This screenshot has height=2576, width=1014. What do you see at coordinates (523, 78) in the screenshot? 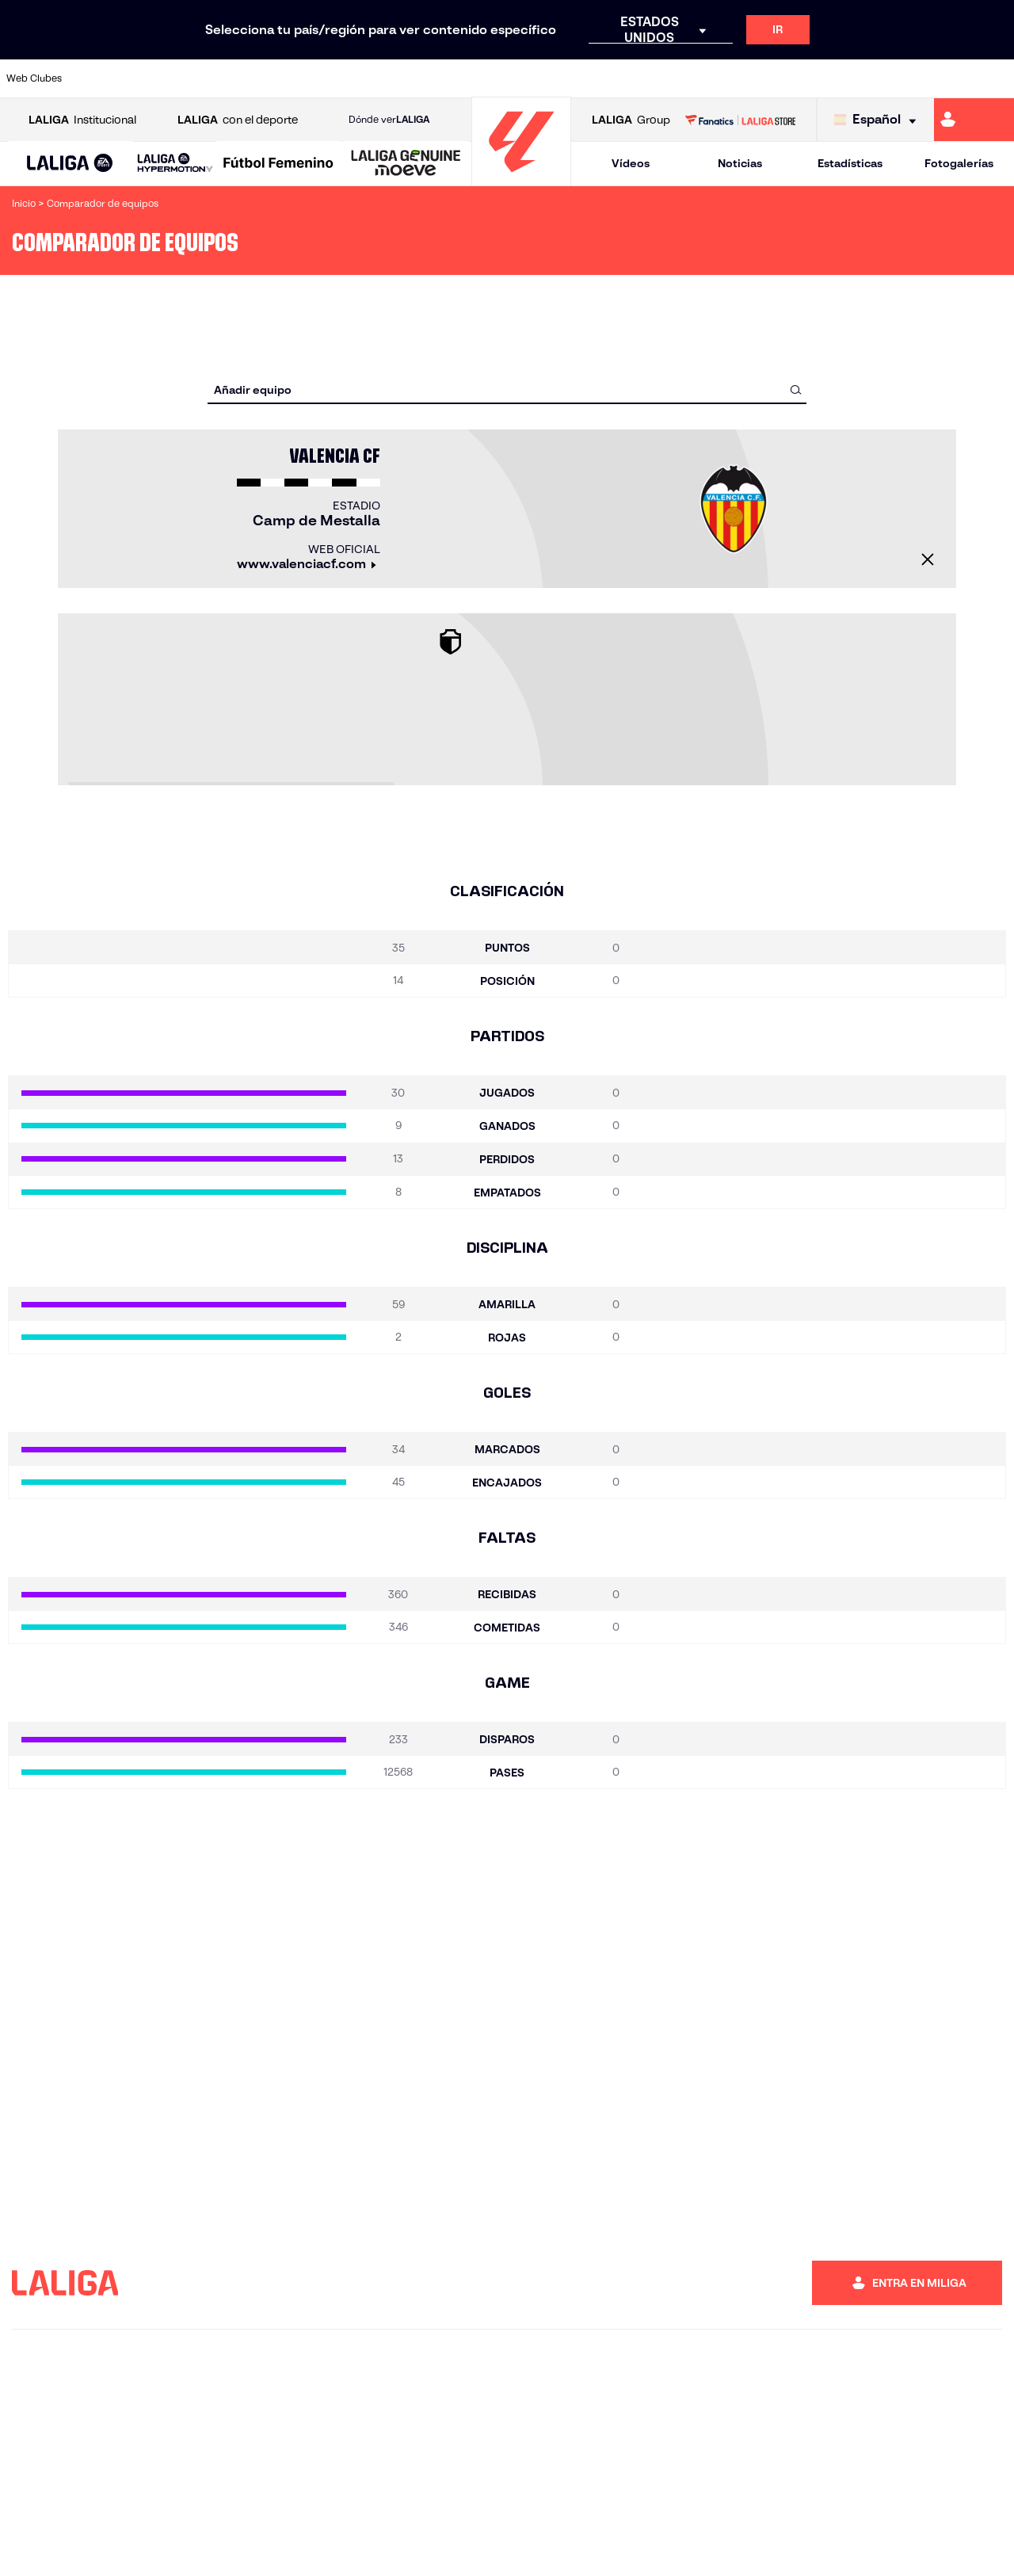
I see `[Ir a http://www.rayovallecano.es/]` at bounding box center [523, 78].